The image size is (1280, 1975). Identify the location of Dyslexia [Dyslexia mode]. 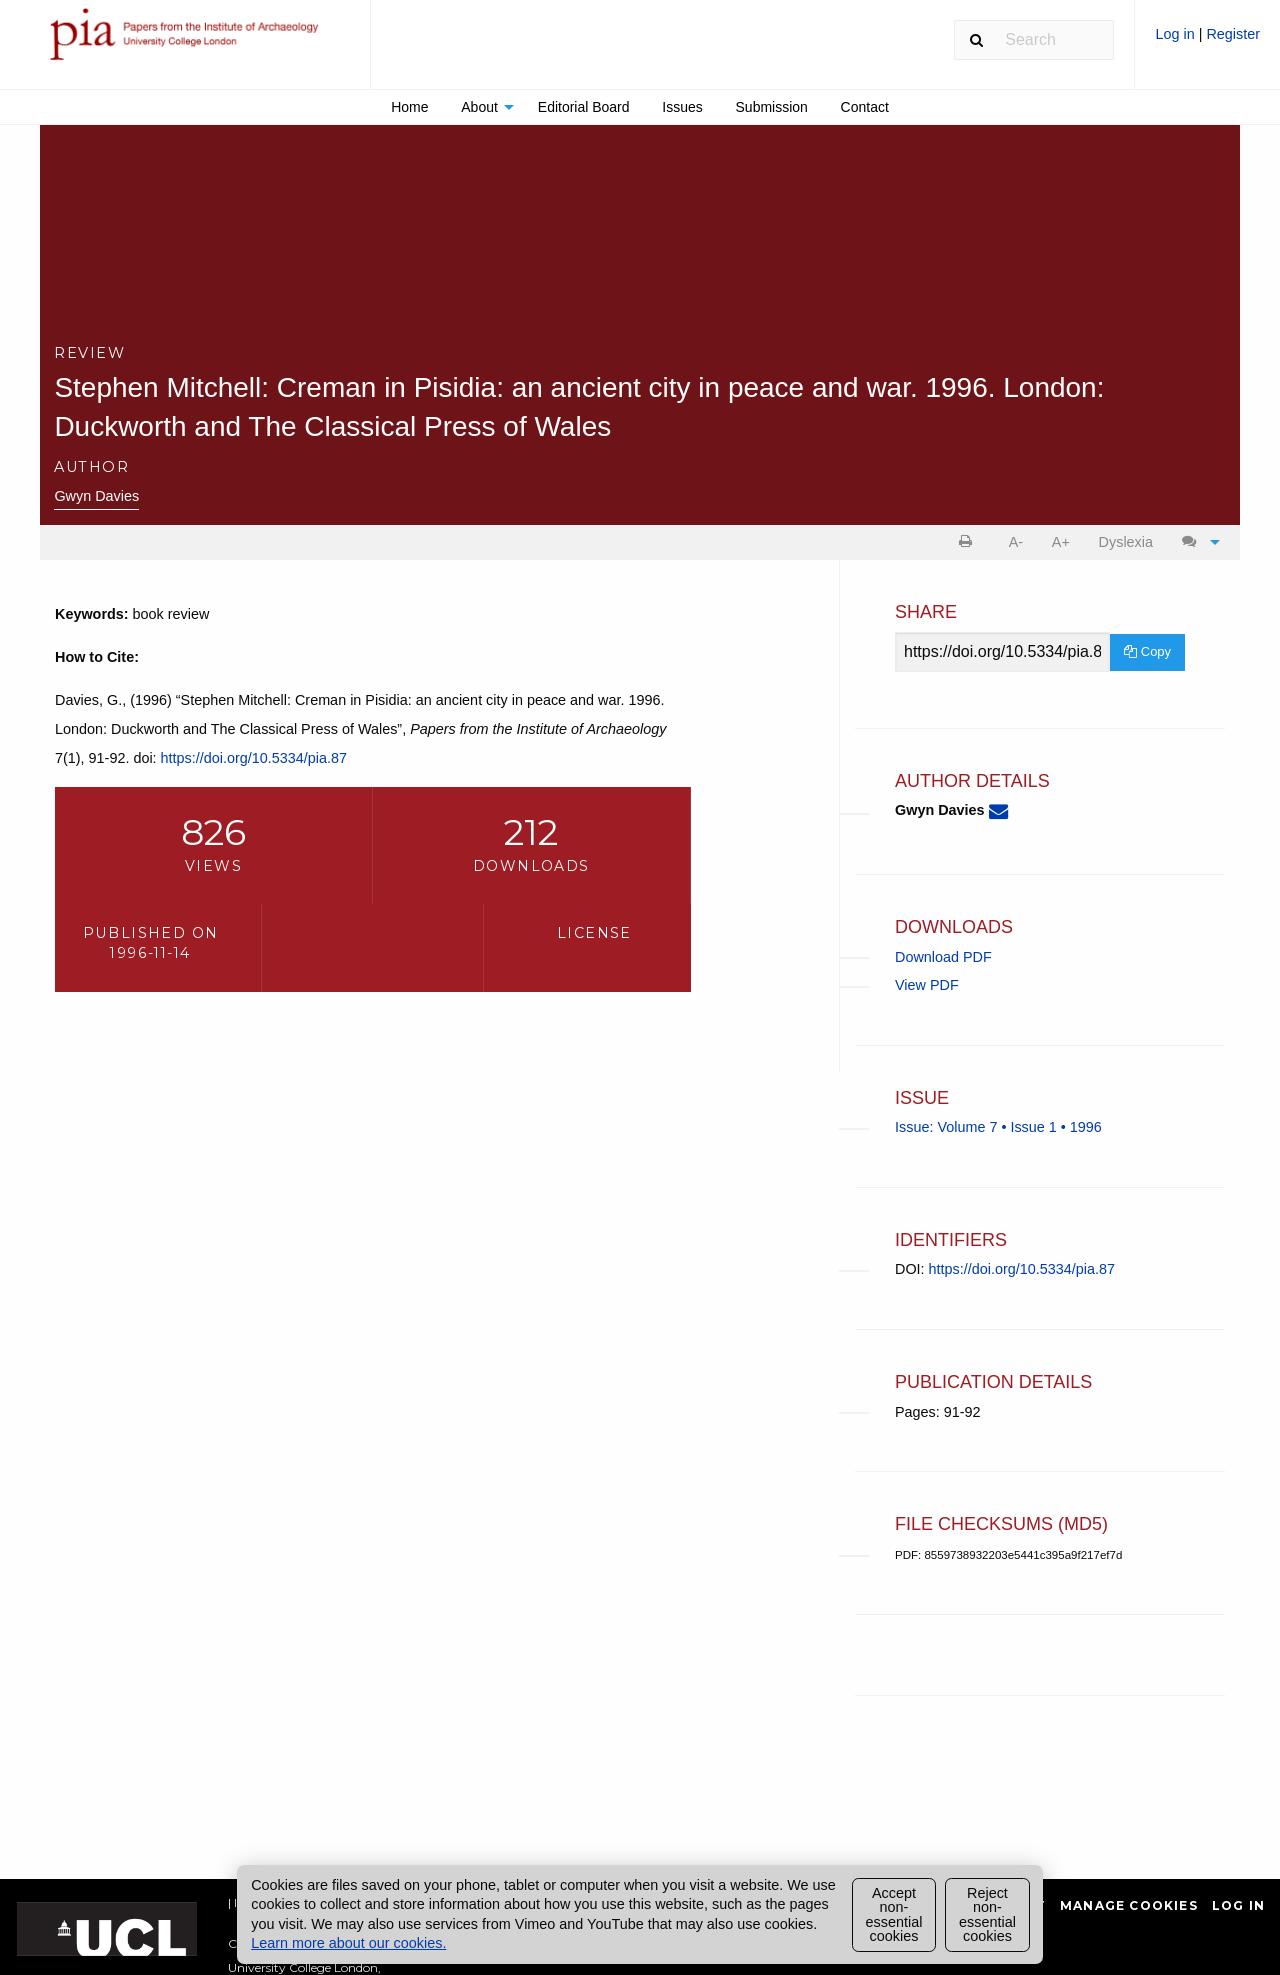
(1126, 542).